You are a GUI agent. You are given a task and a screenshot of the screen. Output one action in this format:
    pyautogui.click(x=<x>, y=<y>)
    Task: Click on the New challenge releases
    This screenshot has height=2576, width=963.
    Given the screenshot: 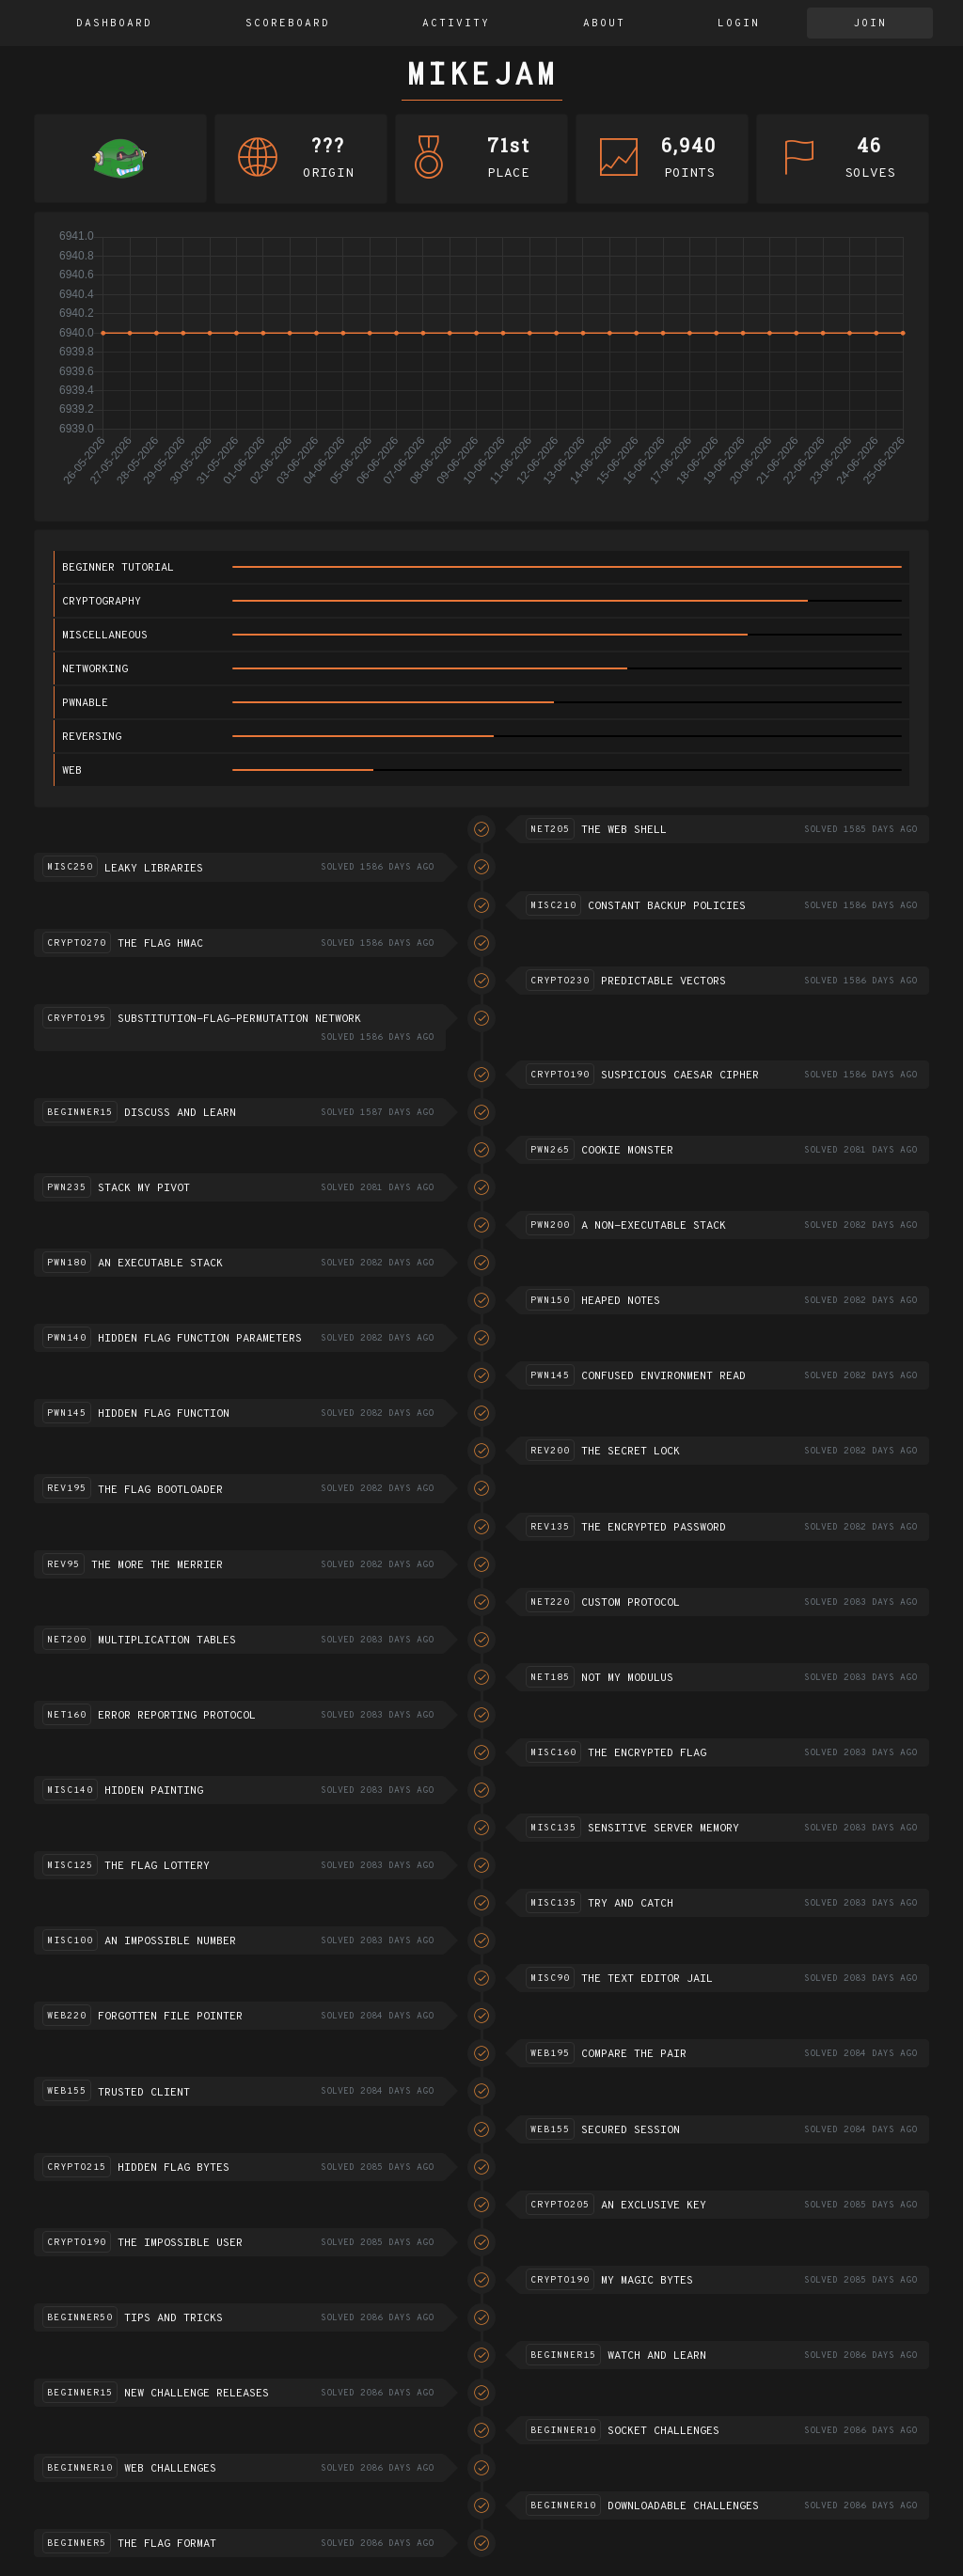 What is the action you would take?
    pyautogui.click(x=196, y=2393)
    